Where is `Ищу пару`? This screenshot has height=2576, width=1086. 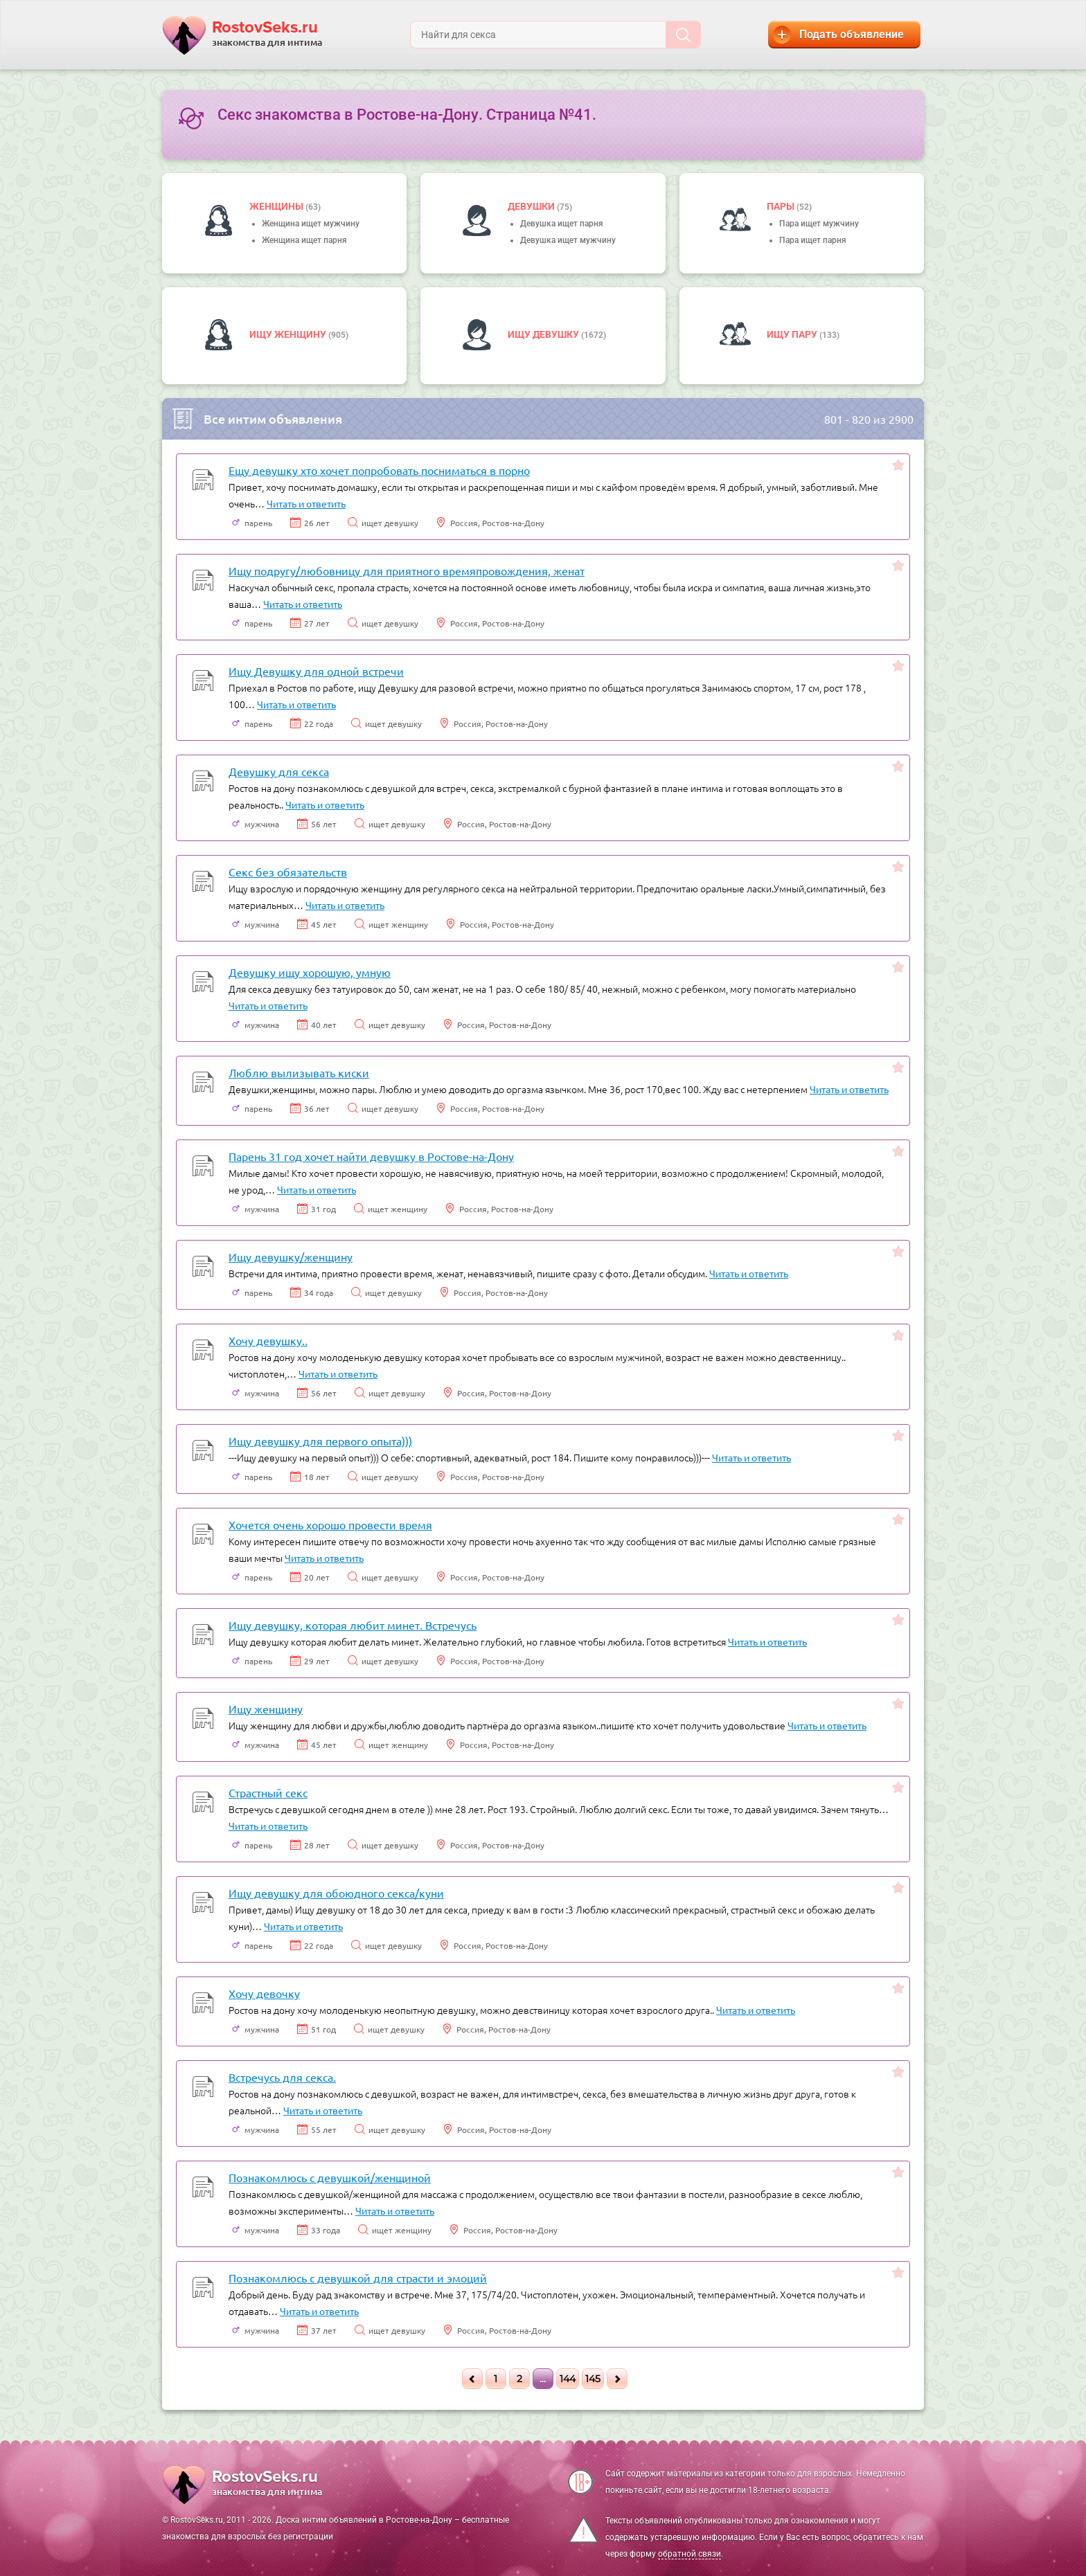
Ищу пару is located at coordinates (793, 334).